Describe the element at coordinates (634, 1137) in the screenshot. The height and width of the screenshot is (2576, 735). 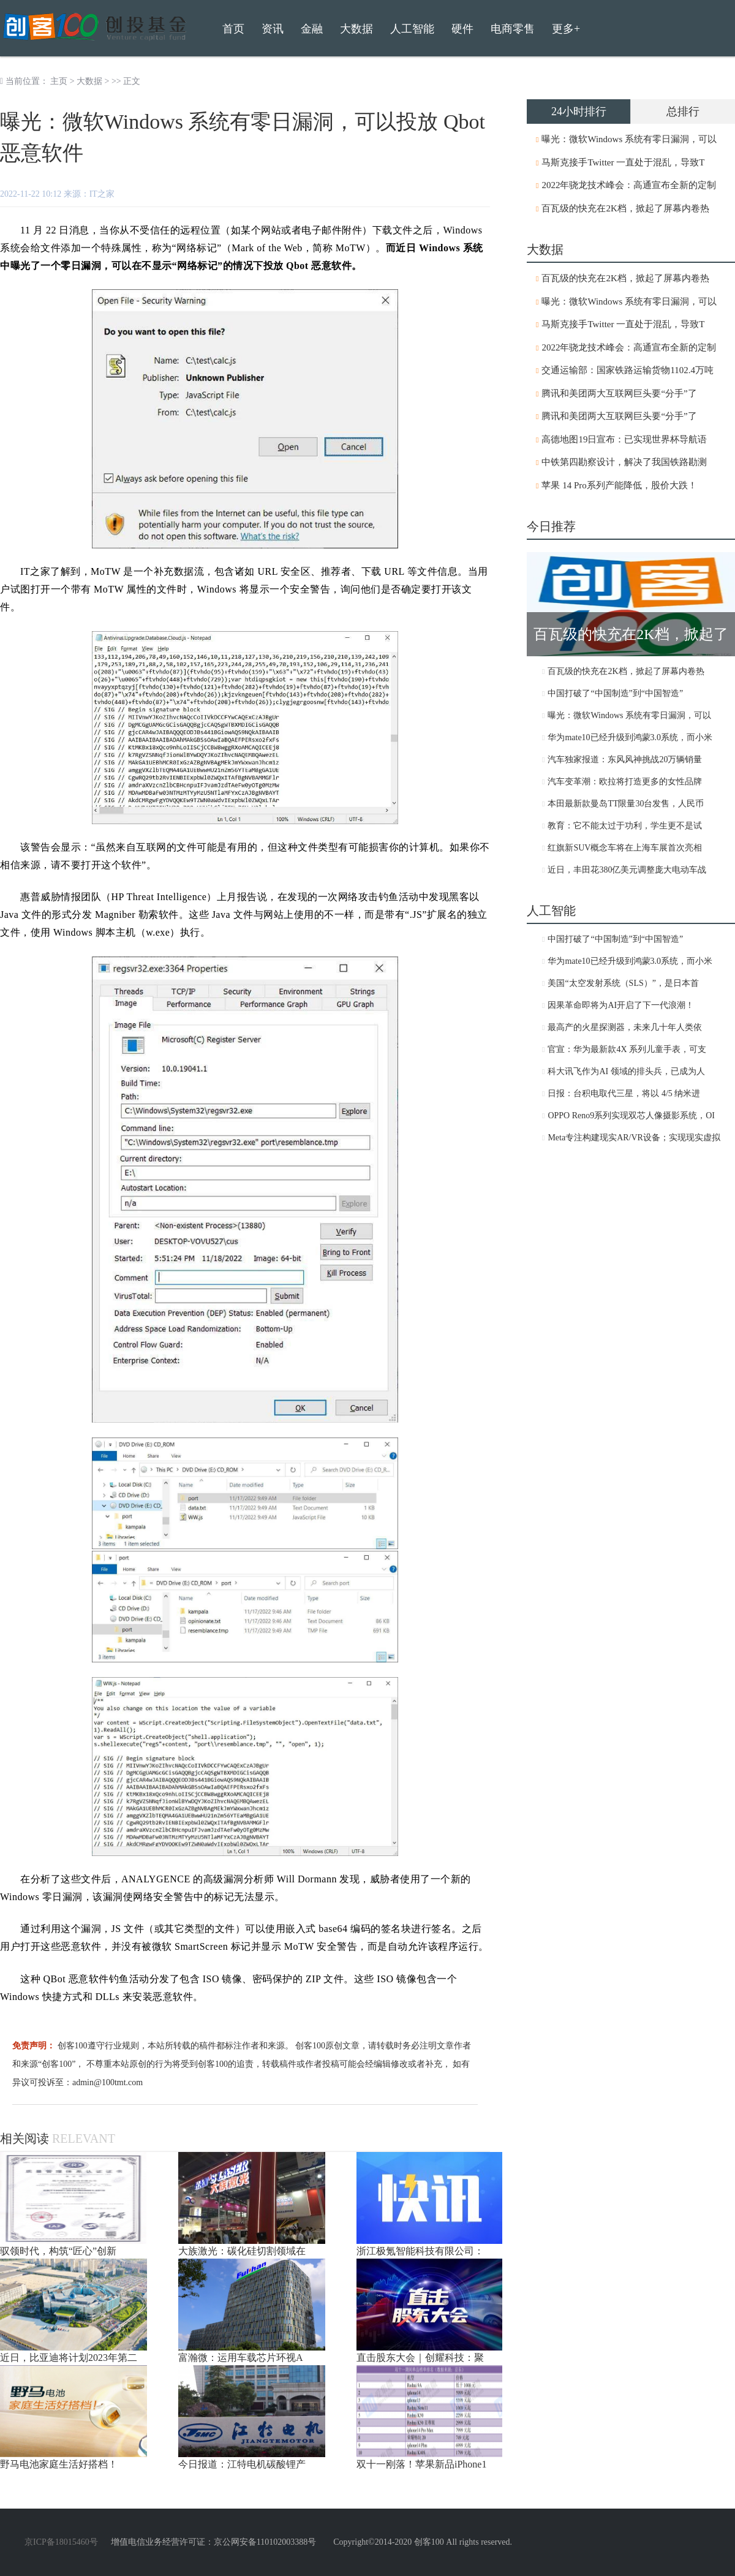
I see `Meta专注构建现实AR/VR设备；实现现实虚拟` at that location.